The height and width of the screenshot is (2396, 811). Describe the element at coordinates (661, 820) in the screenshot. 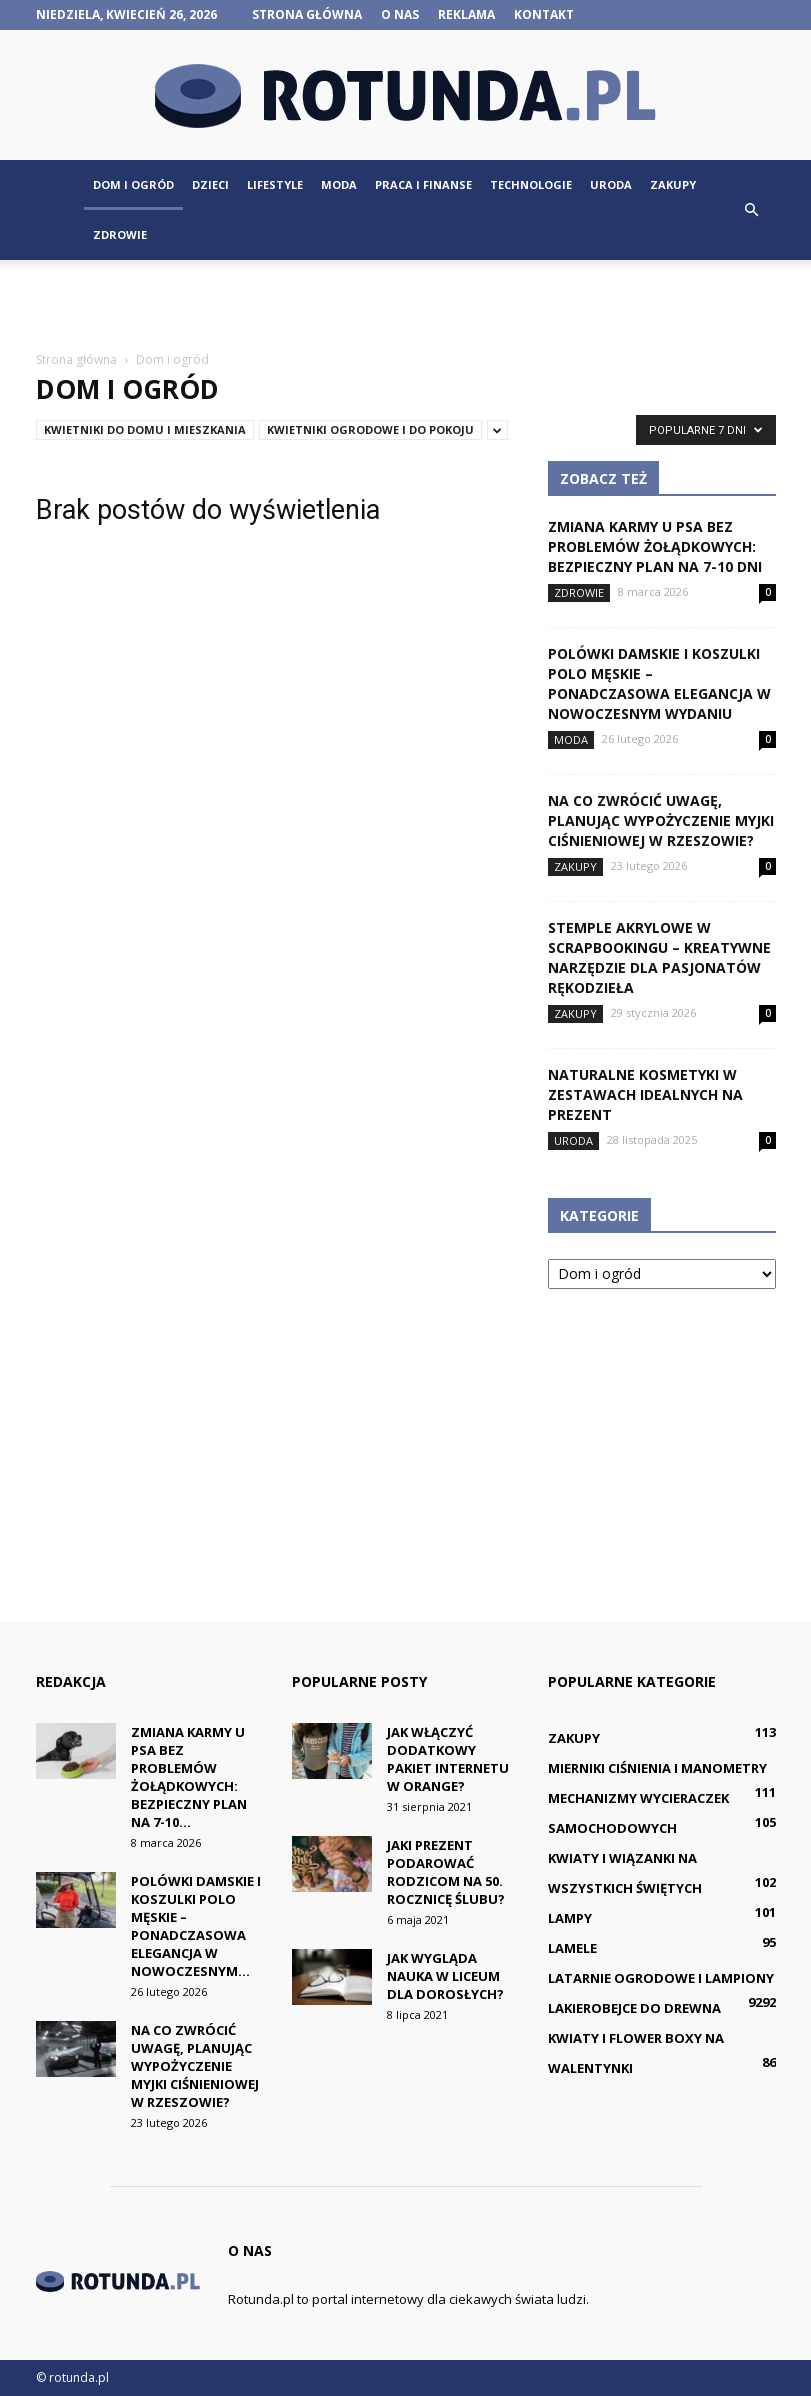

I see `Na co zwrócić uwagę, planując wypożyczenie myjki ciśnieniowej w Rzeszowie?` at that location.